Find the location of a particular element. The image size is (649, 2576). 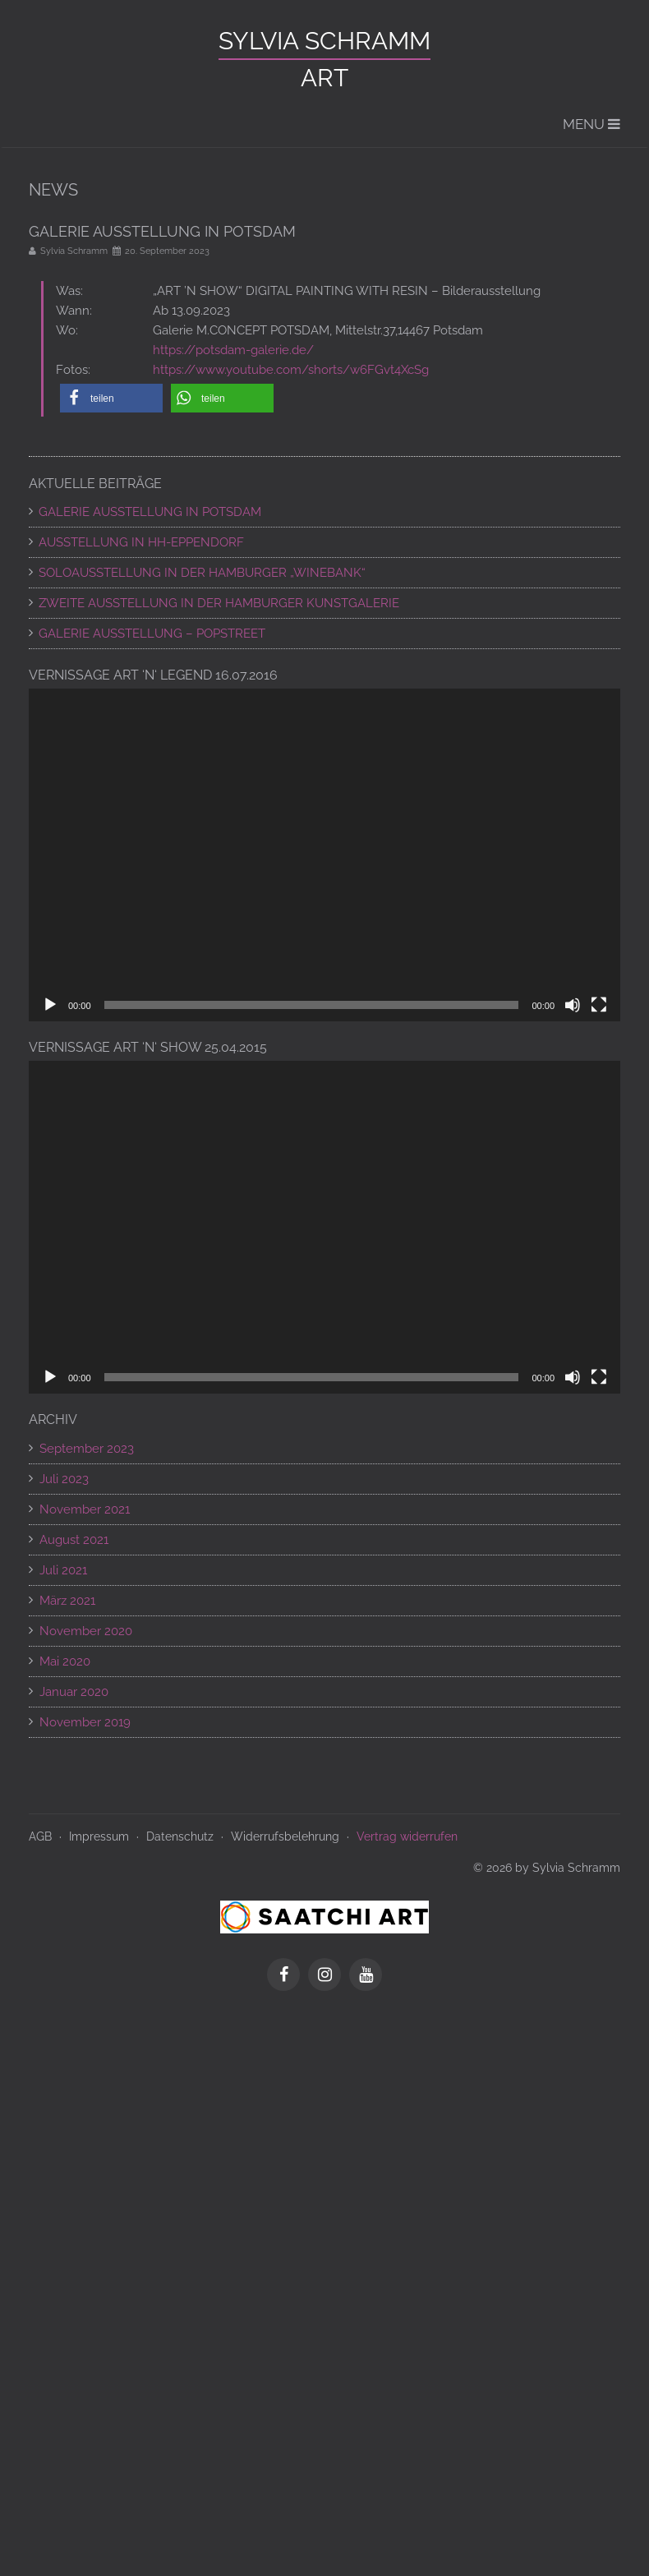

https://potsdam-galerie.de/ is located at coordinates (233, 350).